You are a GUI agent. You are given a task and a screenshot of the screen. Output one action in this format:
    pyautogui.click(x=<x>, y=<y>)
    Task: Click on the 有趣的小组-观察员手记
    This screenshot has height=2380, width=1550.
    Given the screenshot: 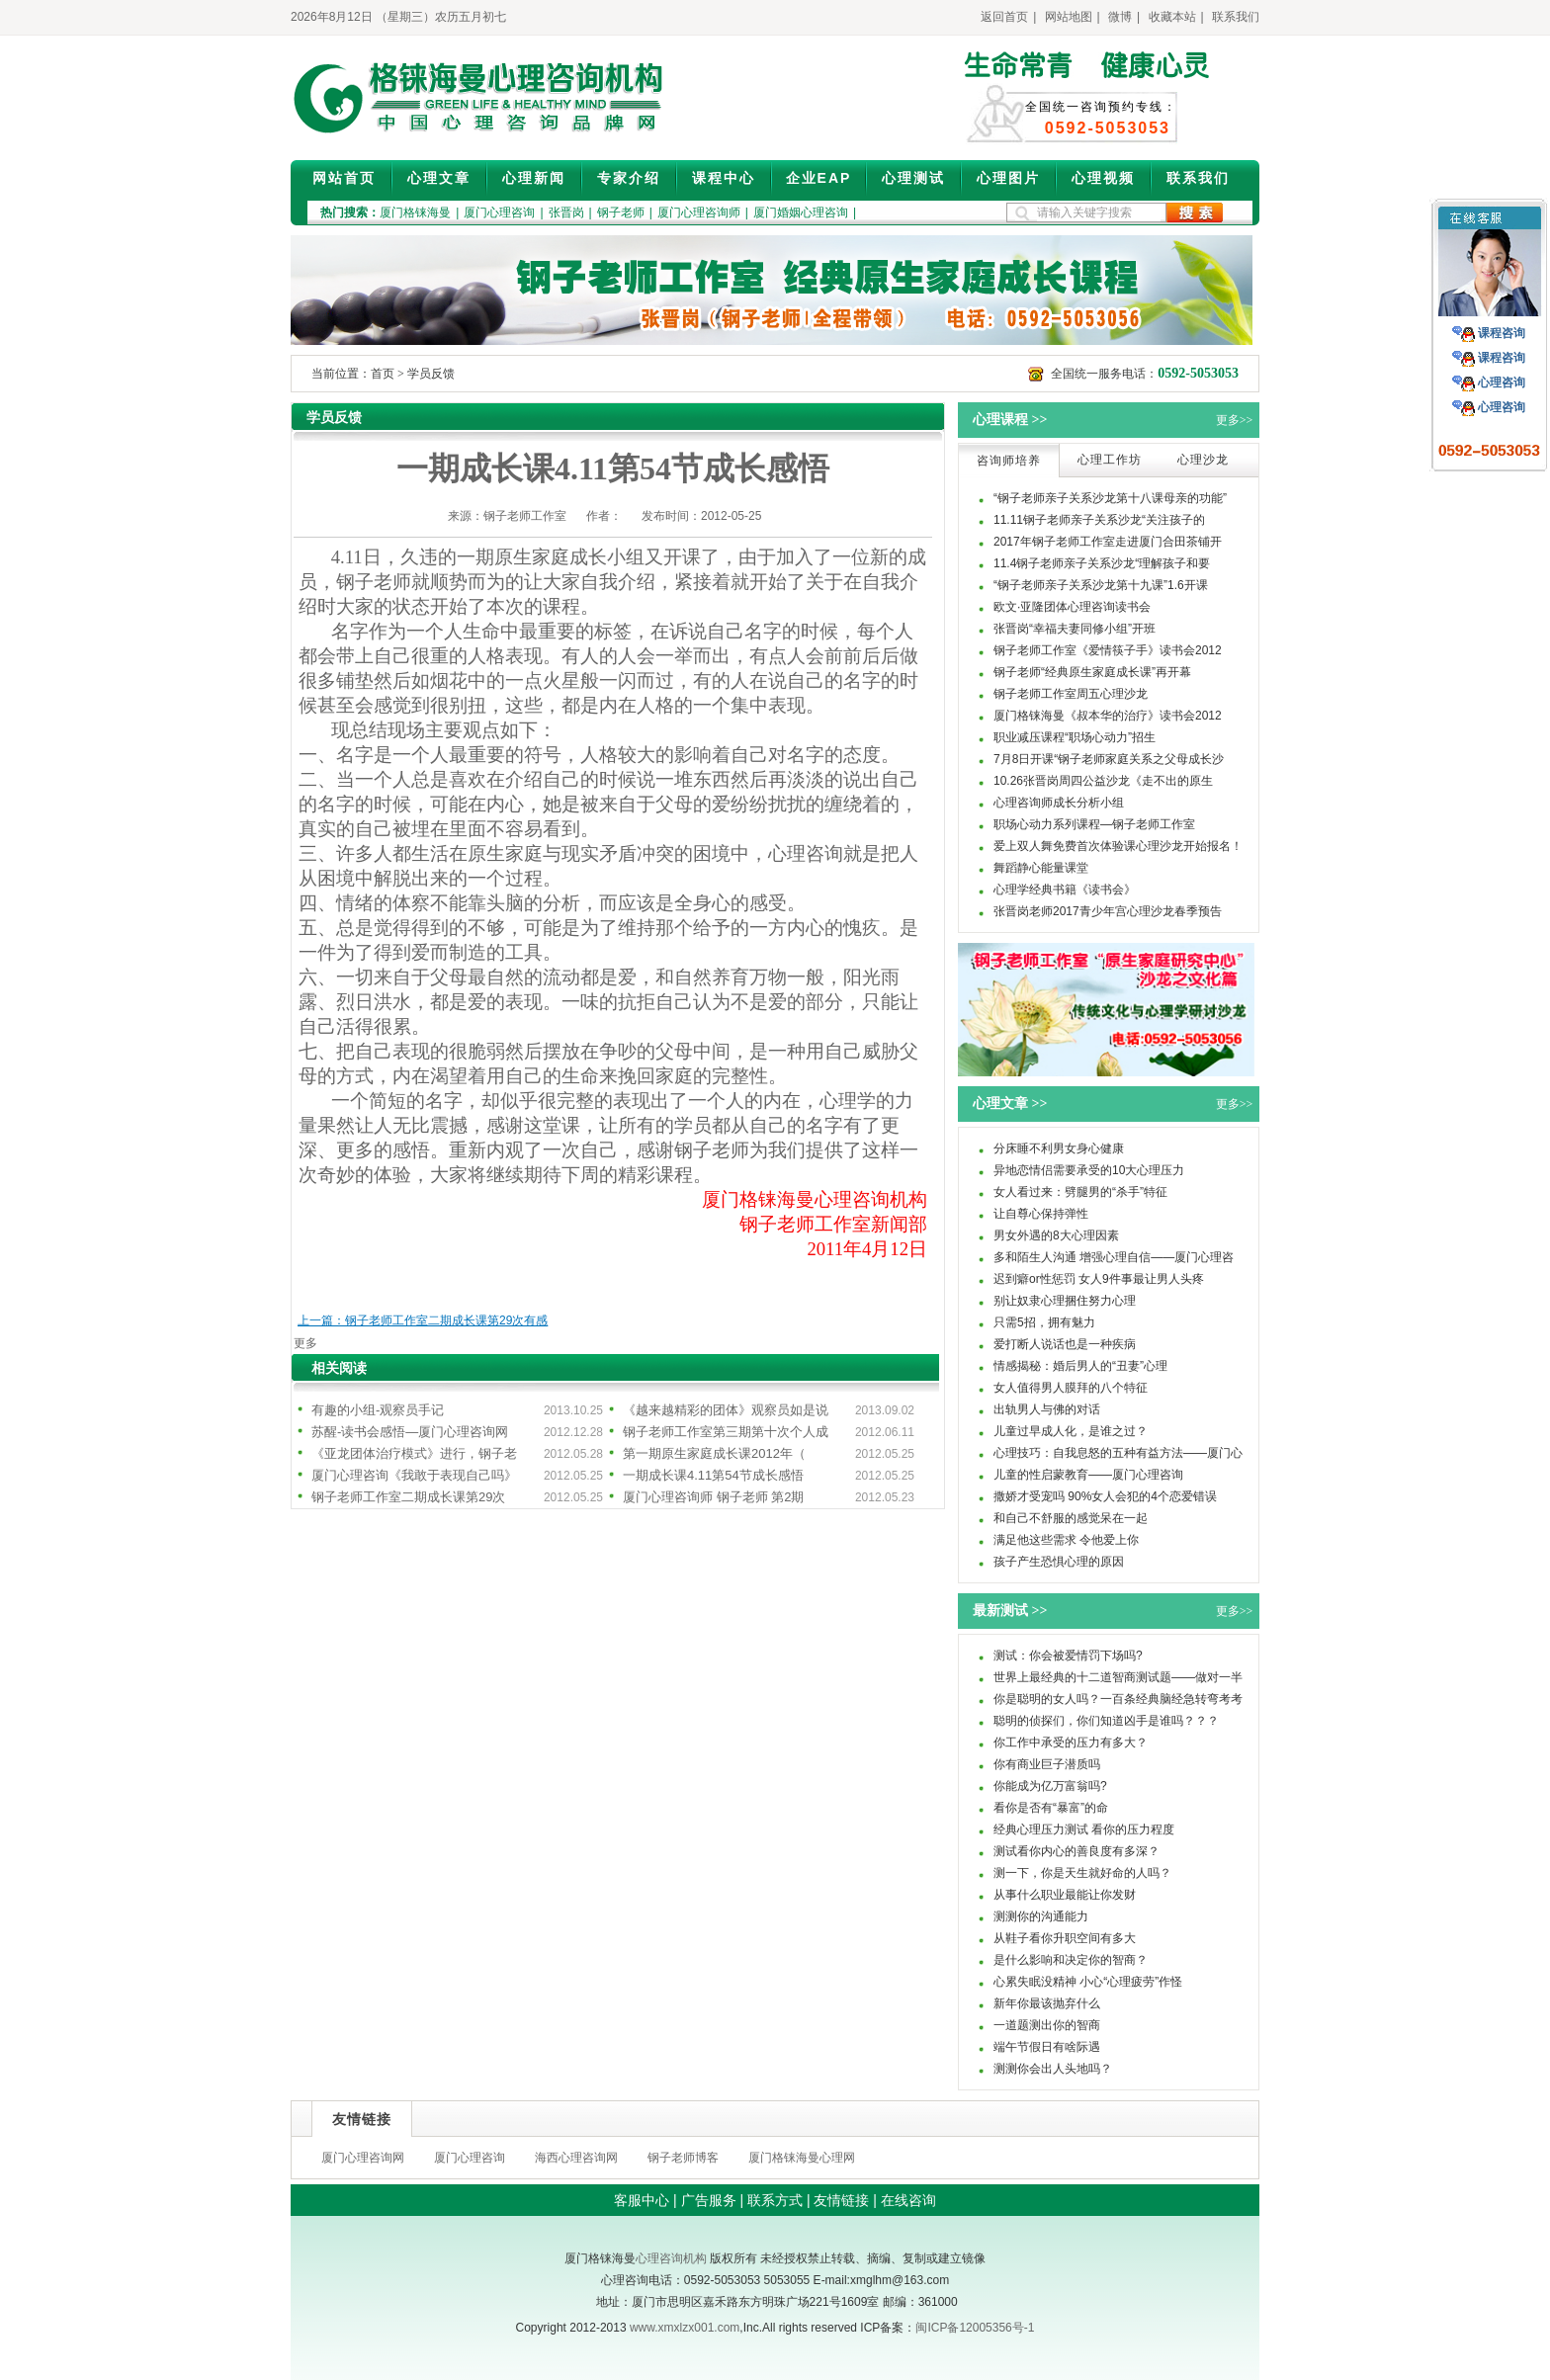 What is the action you would take?
    pyautogui.click(x=377, y=1409)
    